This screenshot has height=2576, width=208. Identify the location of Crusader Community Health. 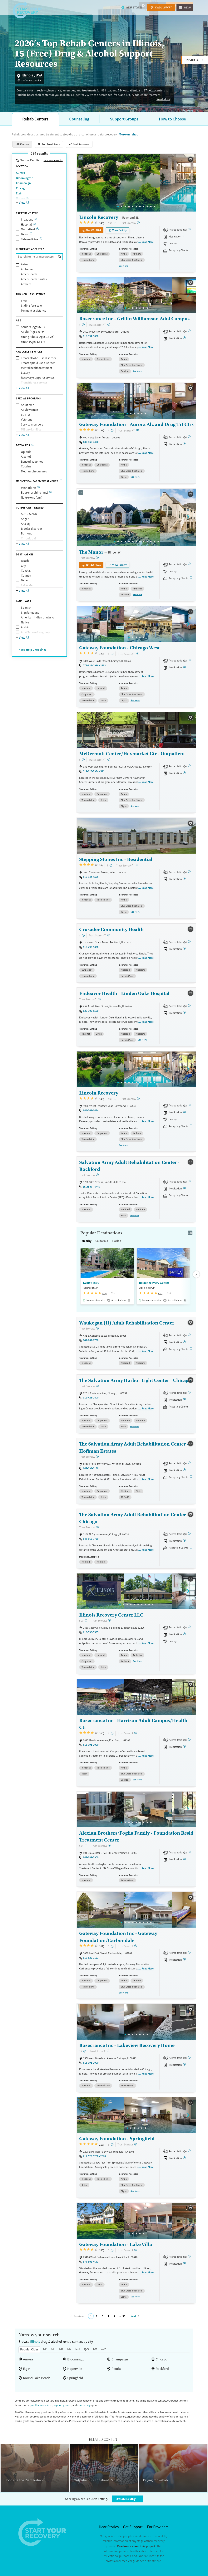
(111, 929).